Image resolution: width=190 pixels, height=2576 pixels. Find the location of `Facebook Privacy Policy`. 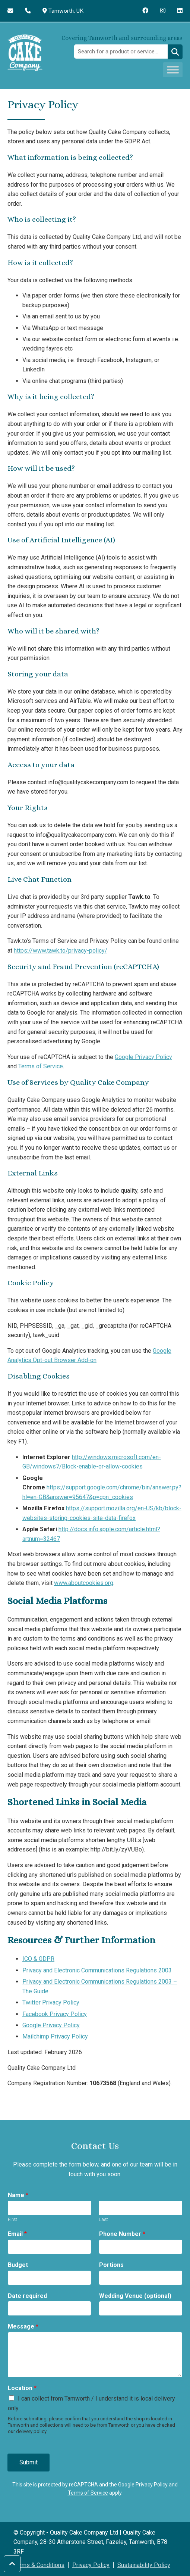

Facebook Privacy Policy is located at coordinates (54, 2014).